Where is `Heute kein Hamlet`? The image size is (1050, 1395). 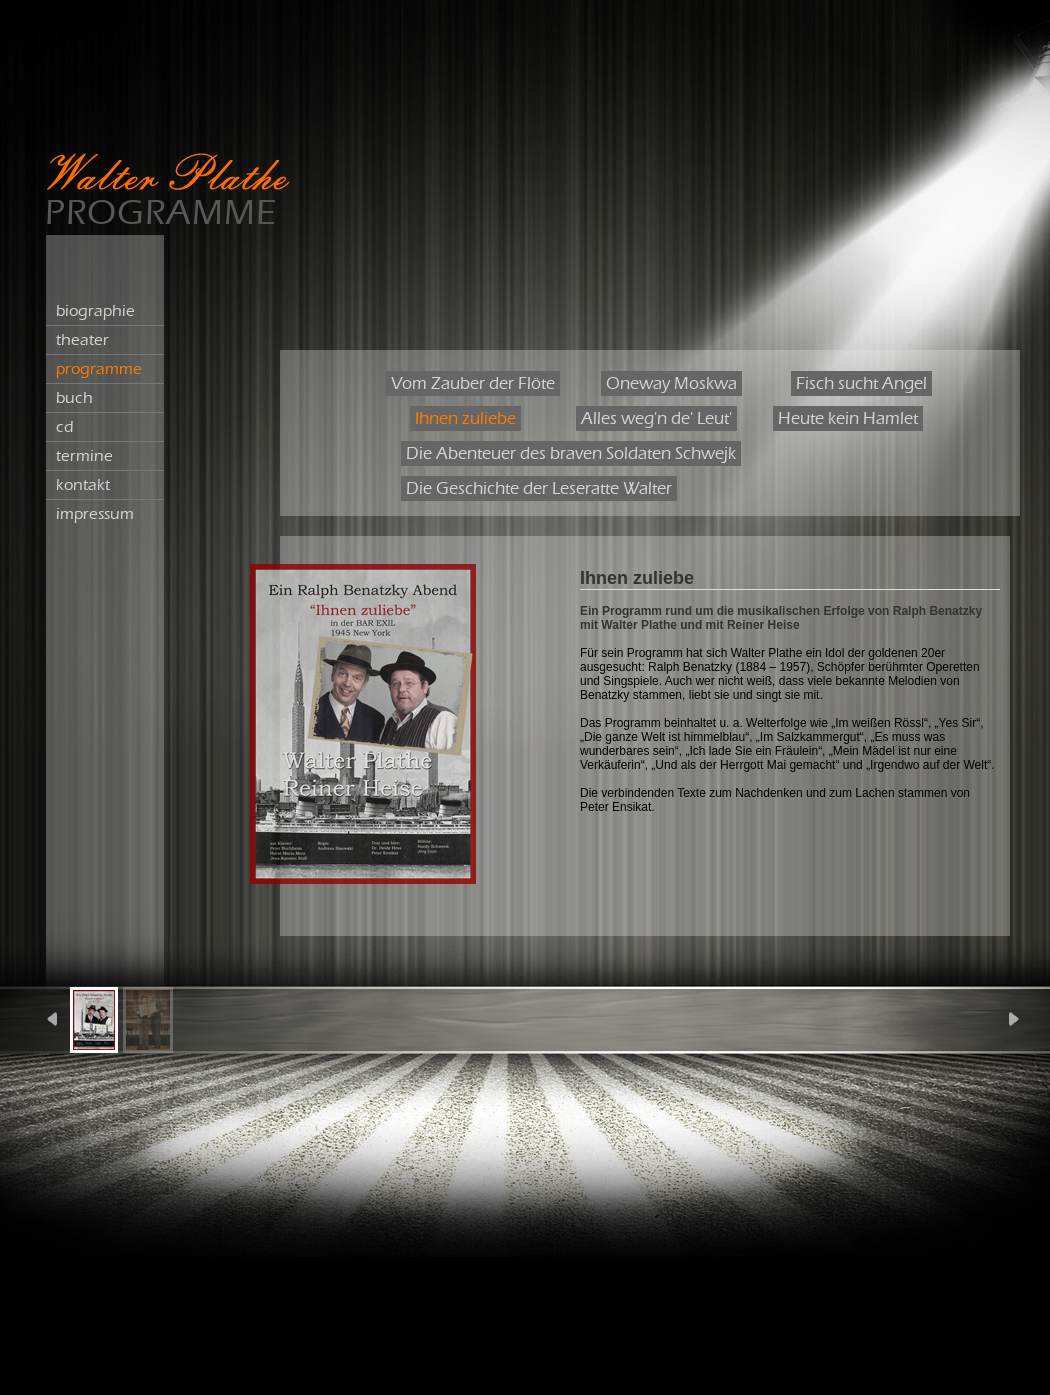
Heute kein Hamlet is located at coordinates (848, 418).